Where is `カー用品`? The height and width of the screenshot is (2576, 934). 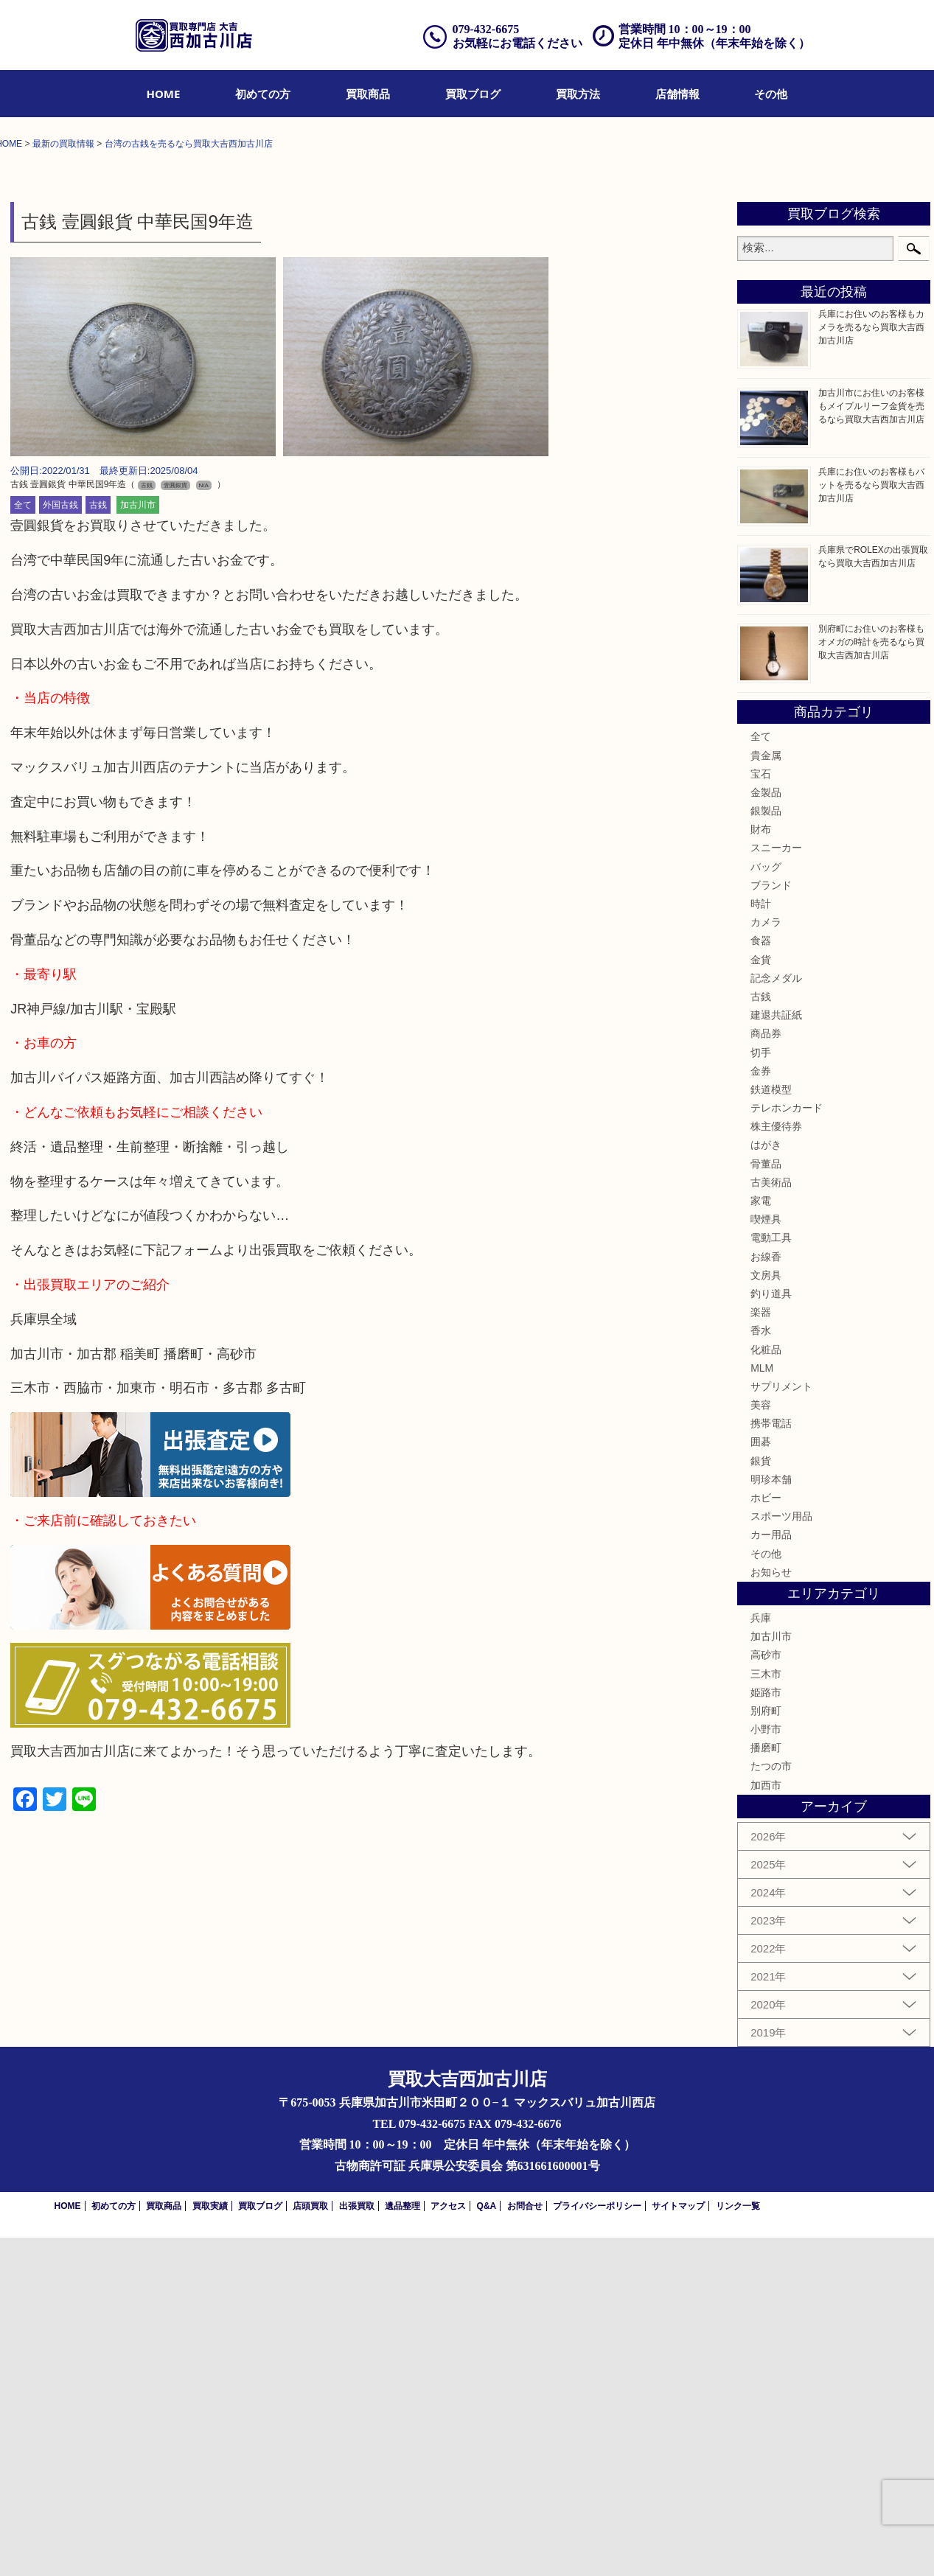
カー用品 is located at coordinates (771, 1873).